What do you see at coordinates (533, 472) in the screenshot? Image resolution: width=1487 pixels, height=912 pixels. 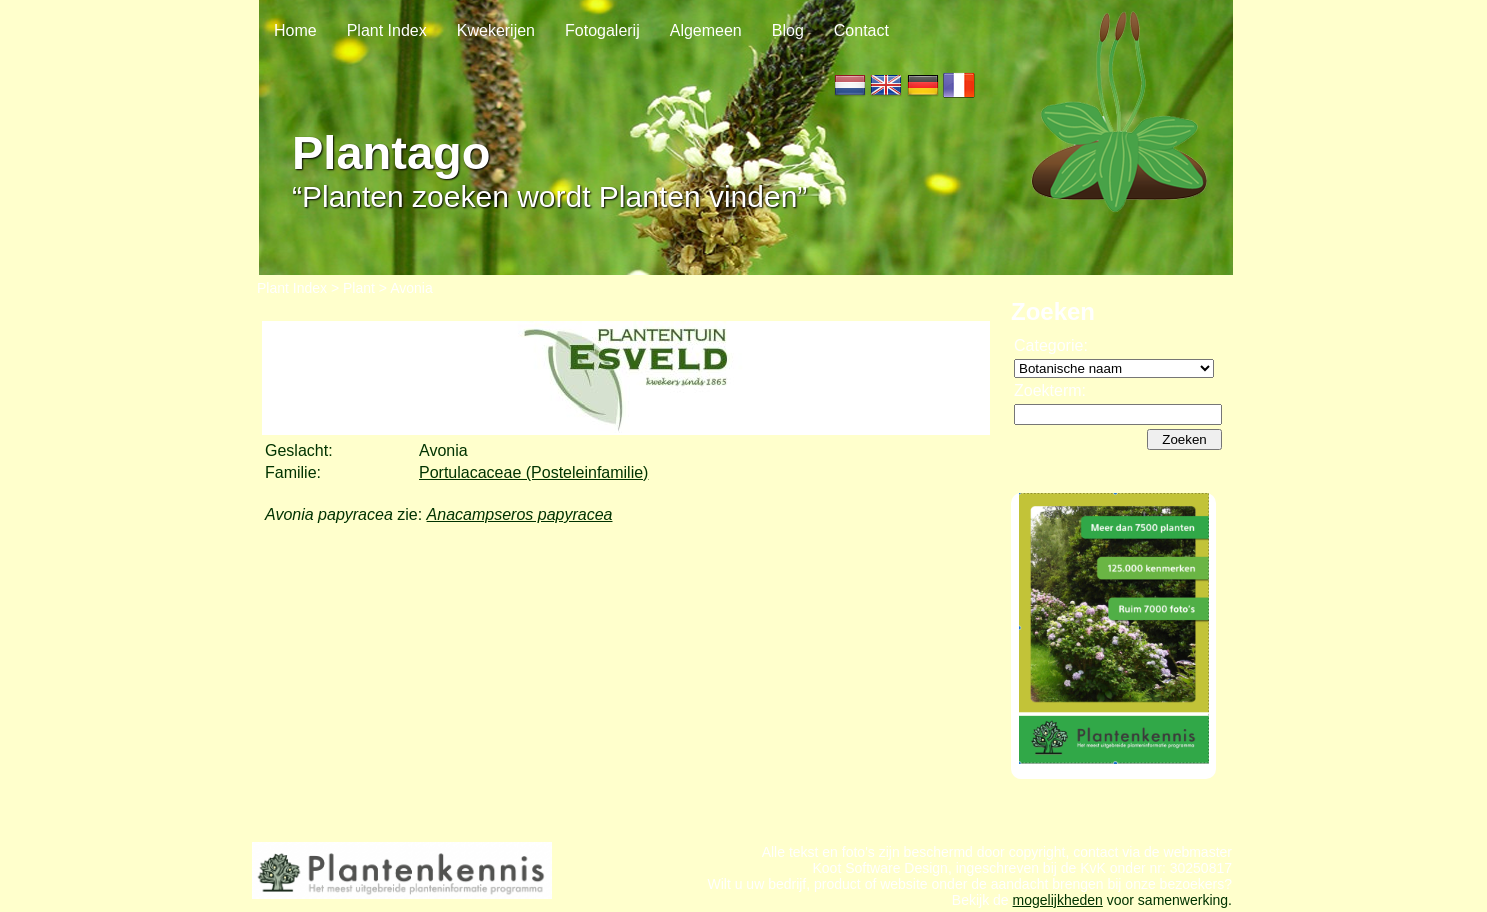 I see `Portulacaceae (Posteleinfamilie)` at bounding box center [533, 472].